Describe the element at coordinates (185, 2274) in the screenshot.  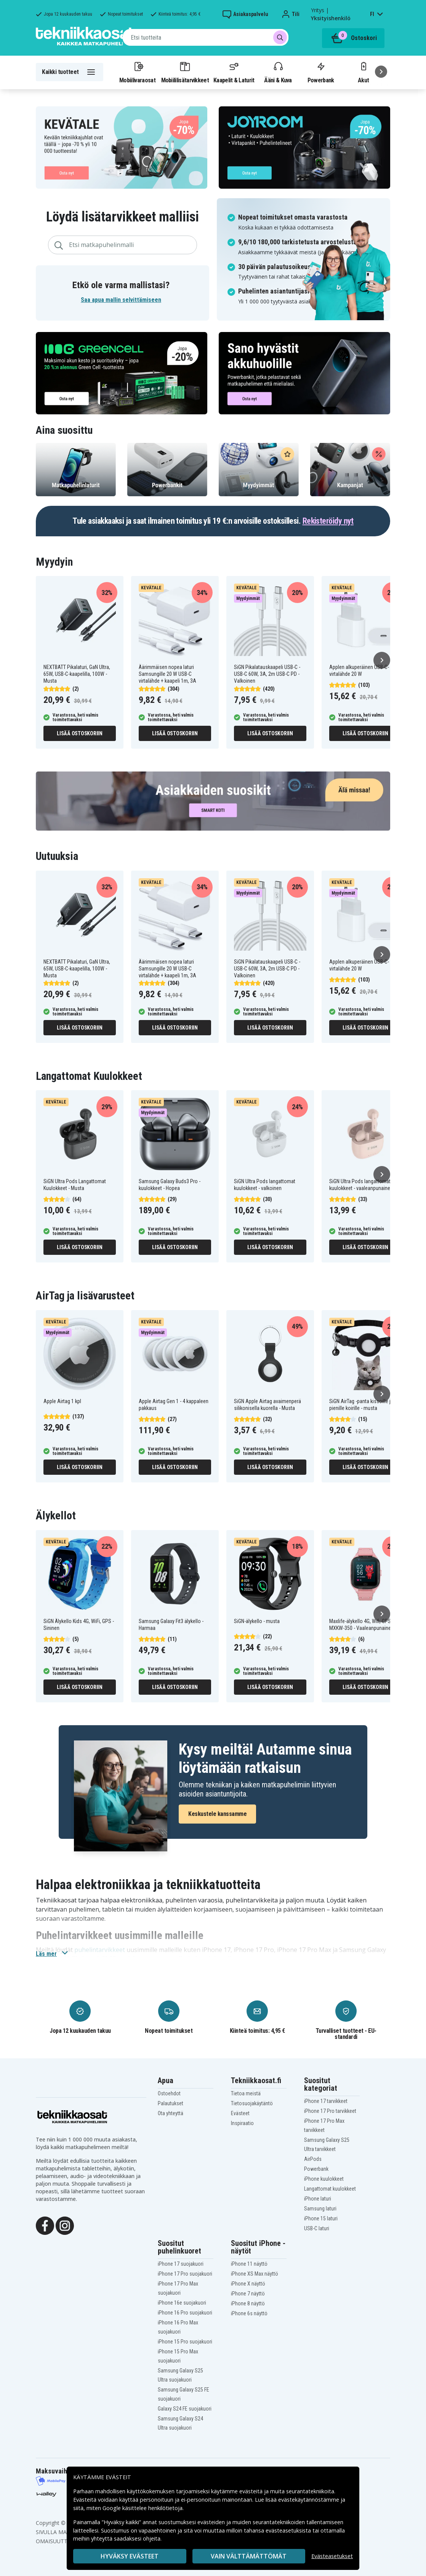
I see `iPhone 17 Pro suojakuori` at that location.